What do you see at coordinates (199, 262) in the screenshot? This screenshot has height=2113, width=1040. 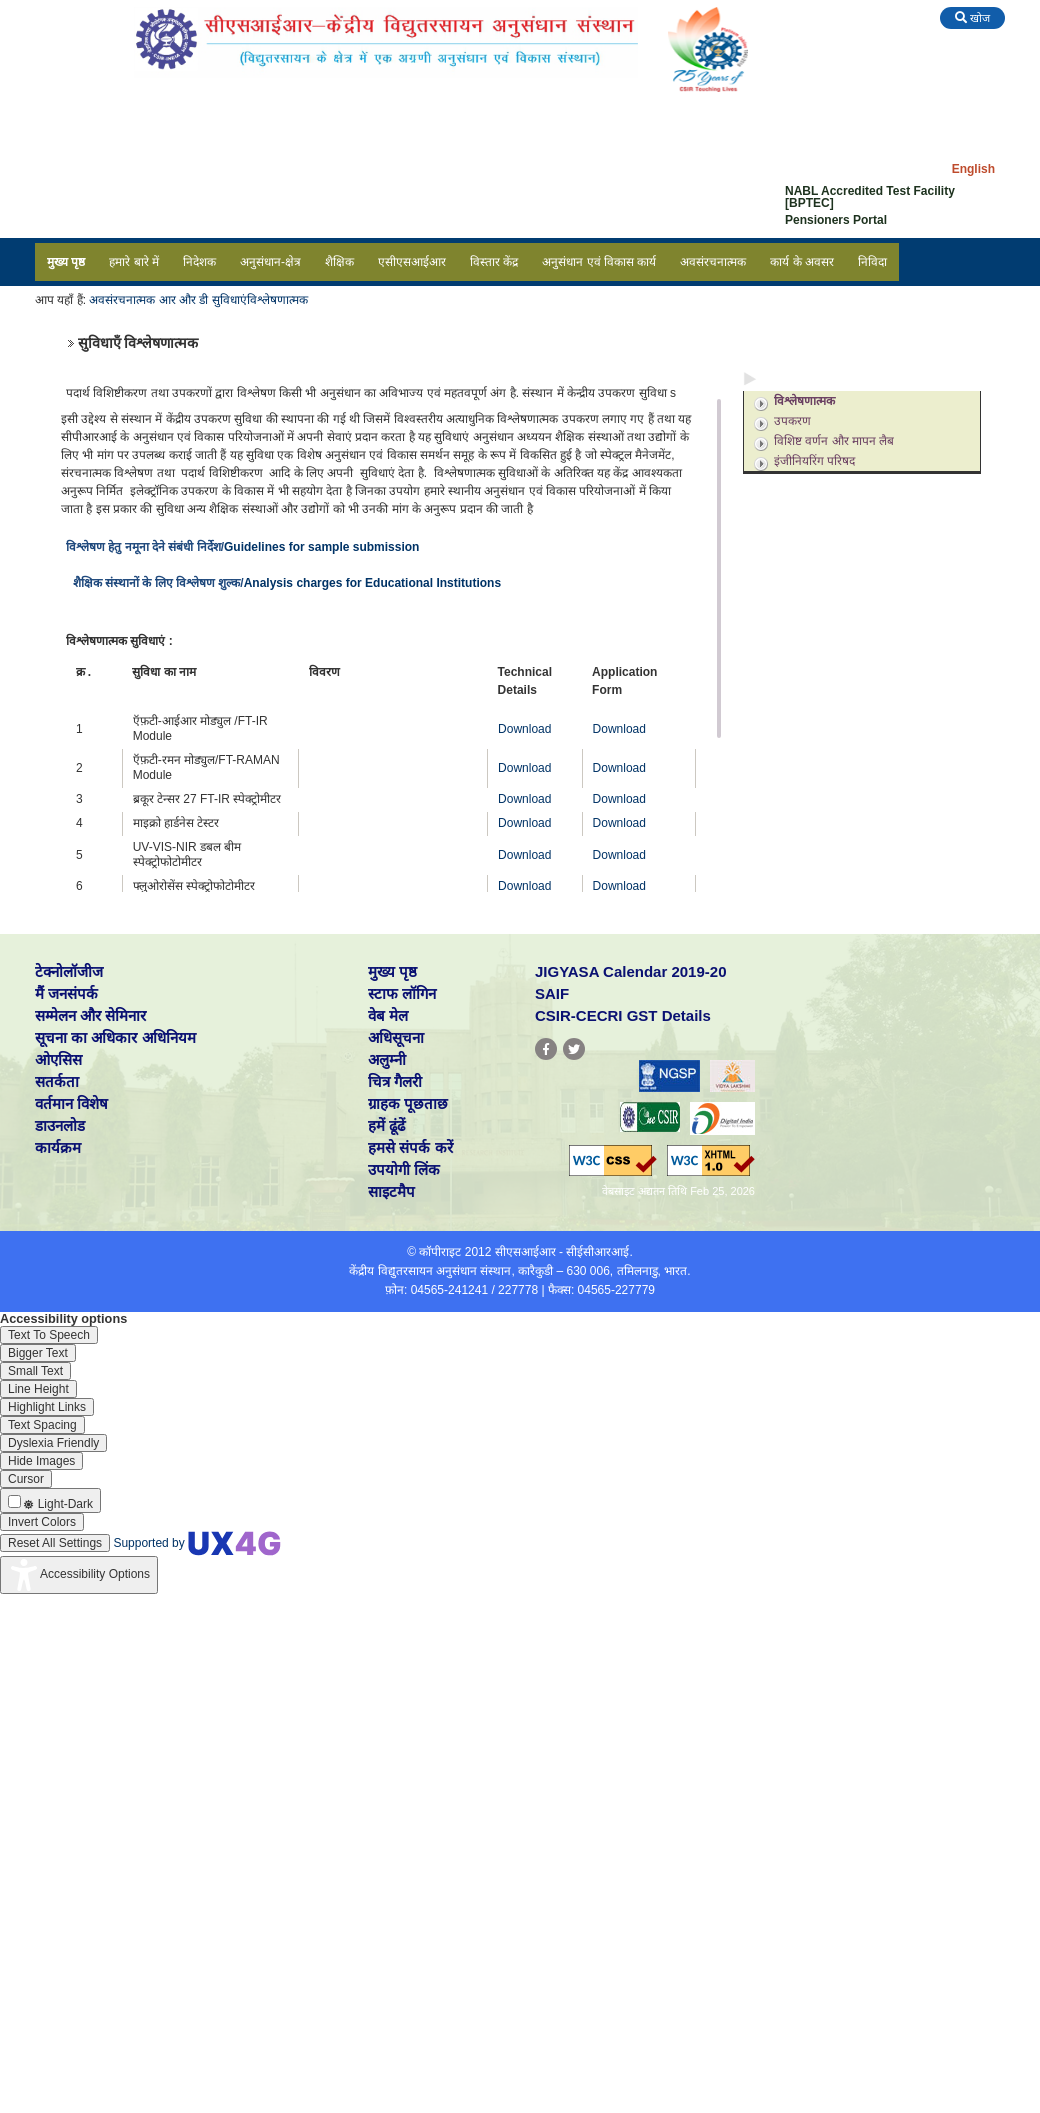 I see `निदेशक` at bounding box center [199, 262].